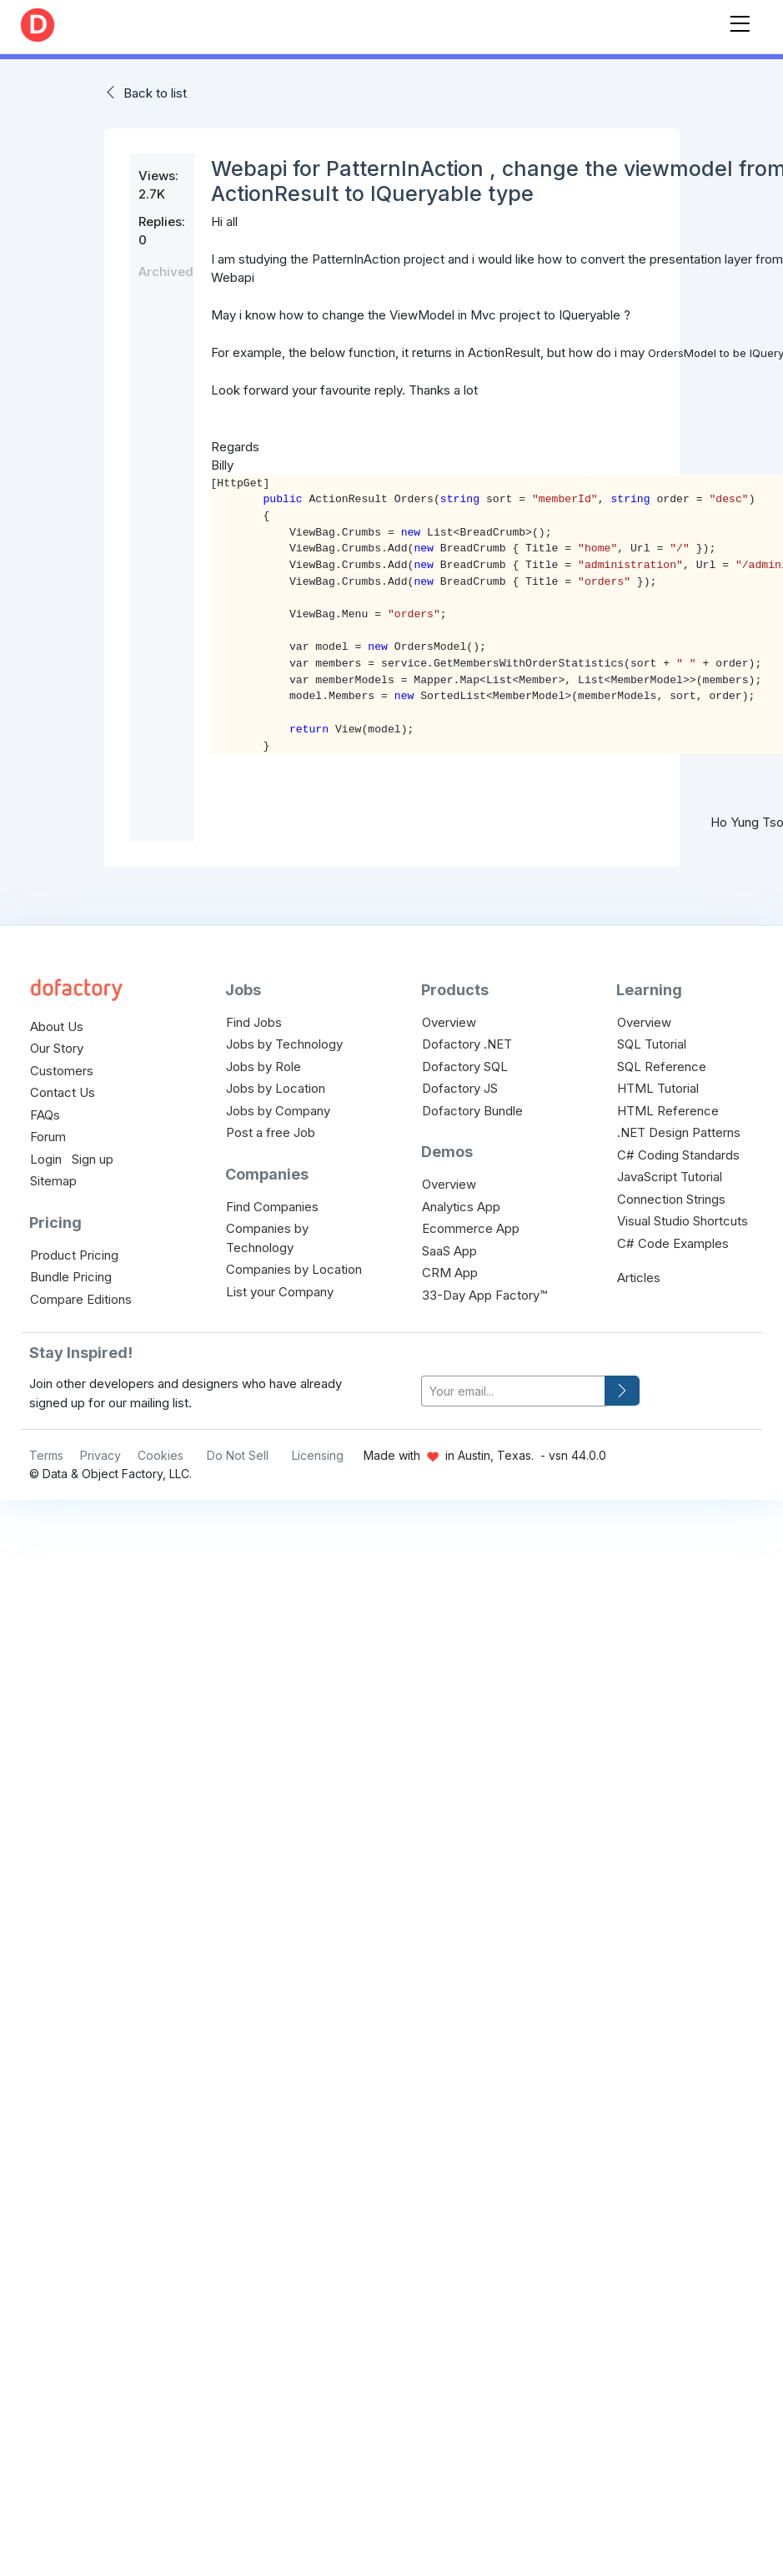 The width and height of the screenshot is (783, 2576). I want to click on Terms, so click(46, 1455).